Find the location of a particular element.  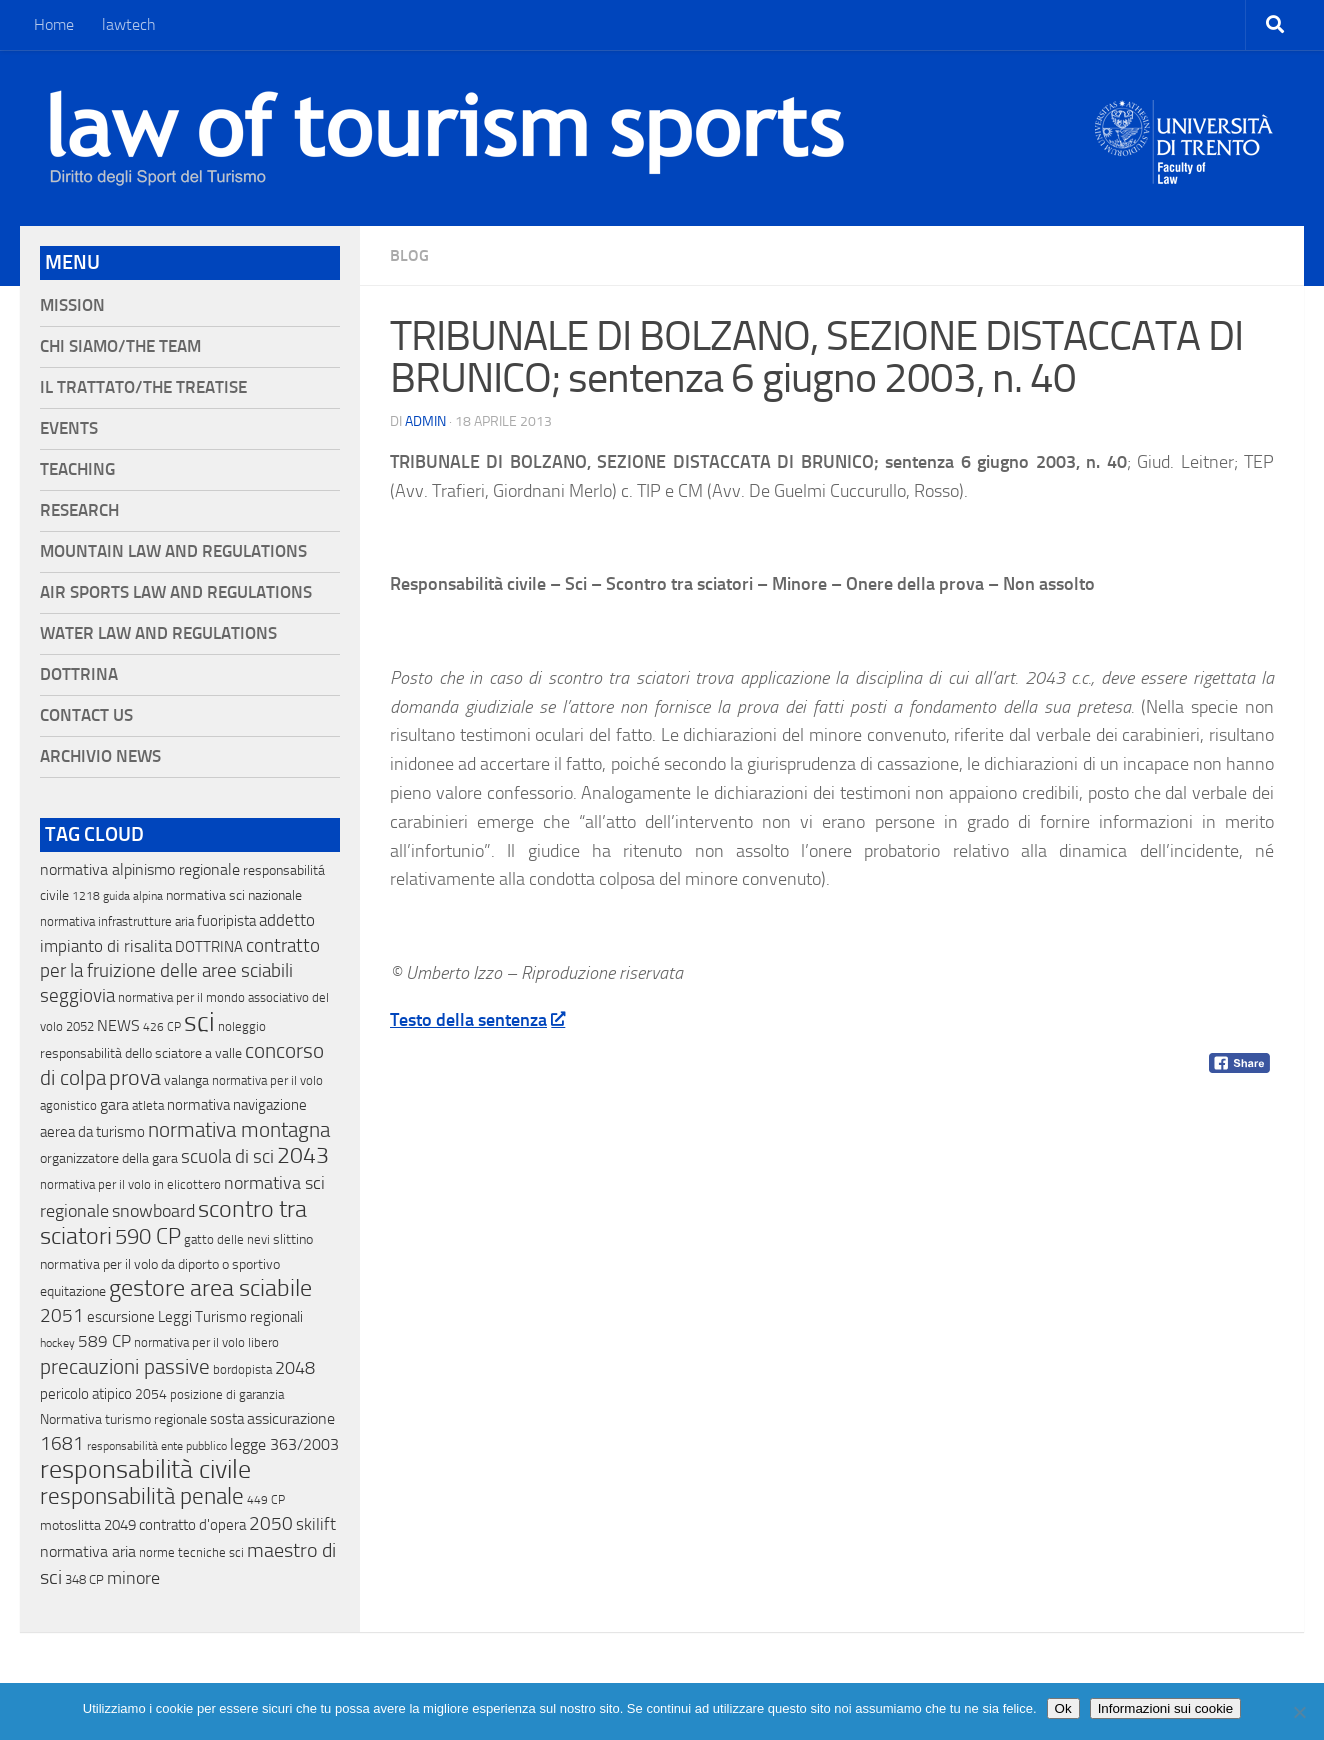

Research is located at coordinates (79, 510).